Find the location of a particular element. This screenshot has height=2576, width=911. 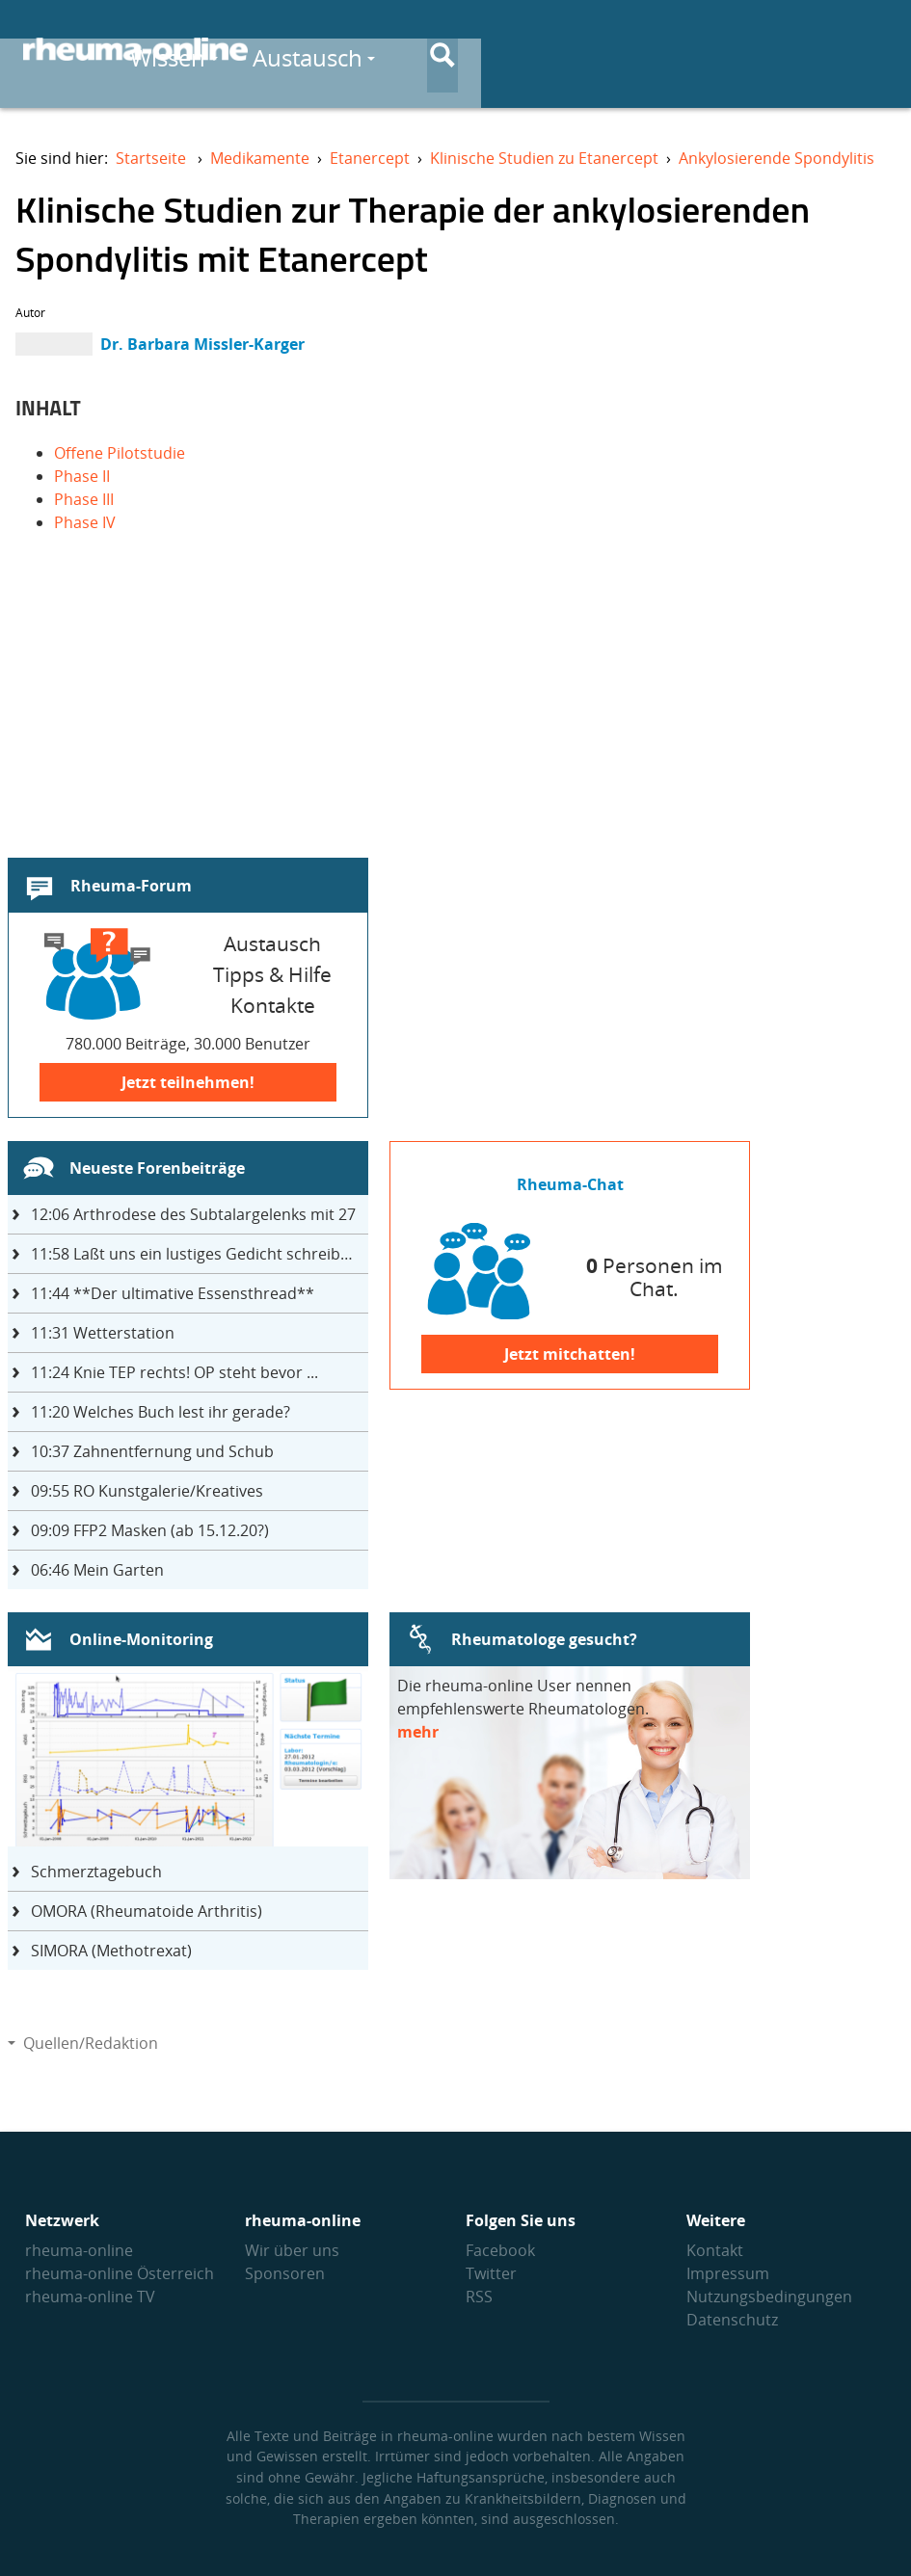

[Advertisement] is located at coordinates (455, 715).